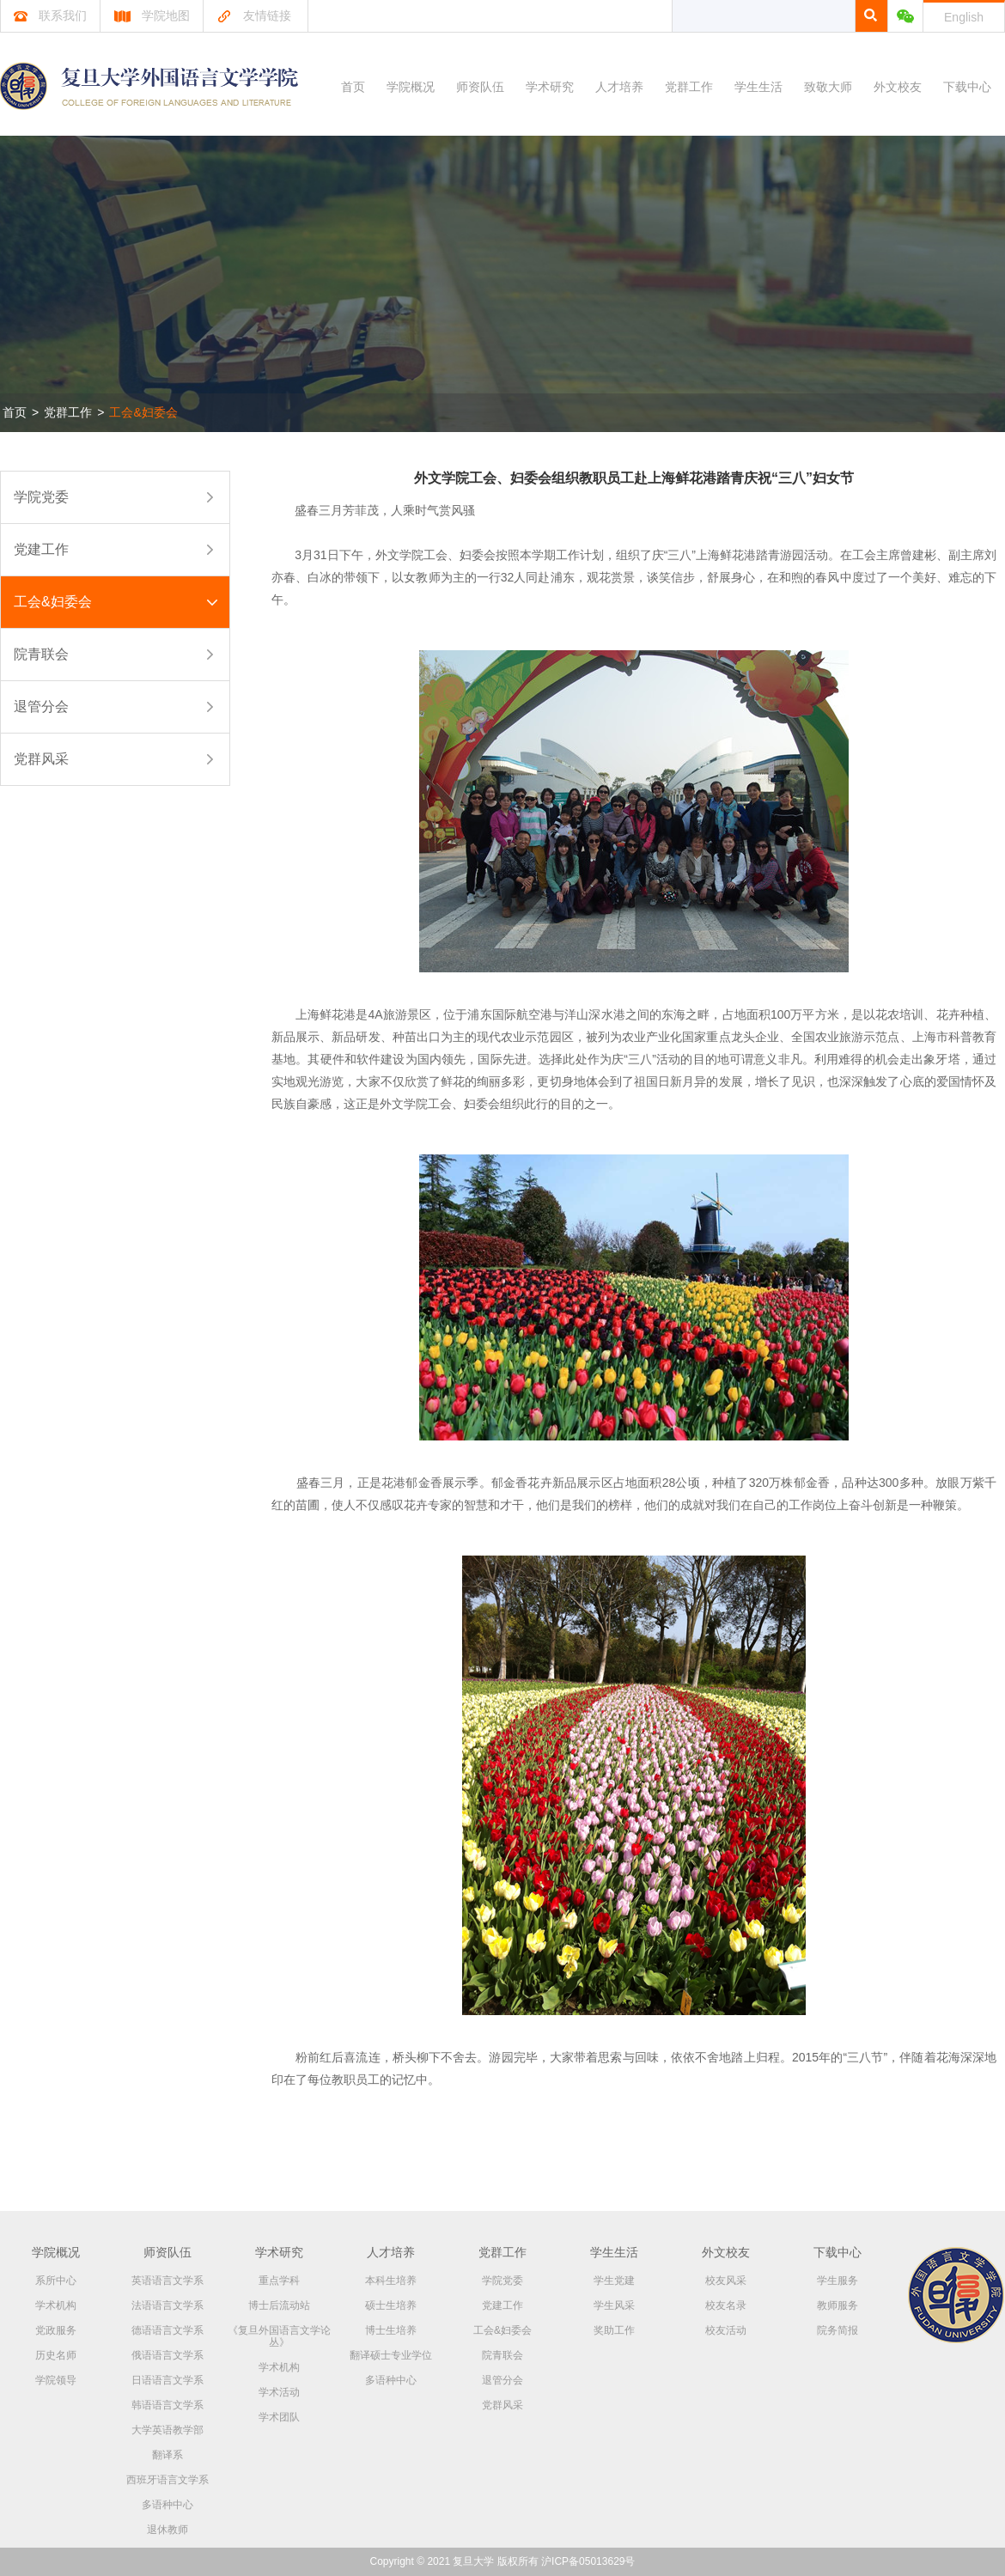 The image size is (1005, 2576). What do you see at coordinates (898, 87) in the screenshot?
I see `外文校友` at bounding box center [898, 87].